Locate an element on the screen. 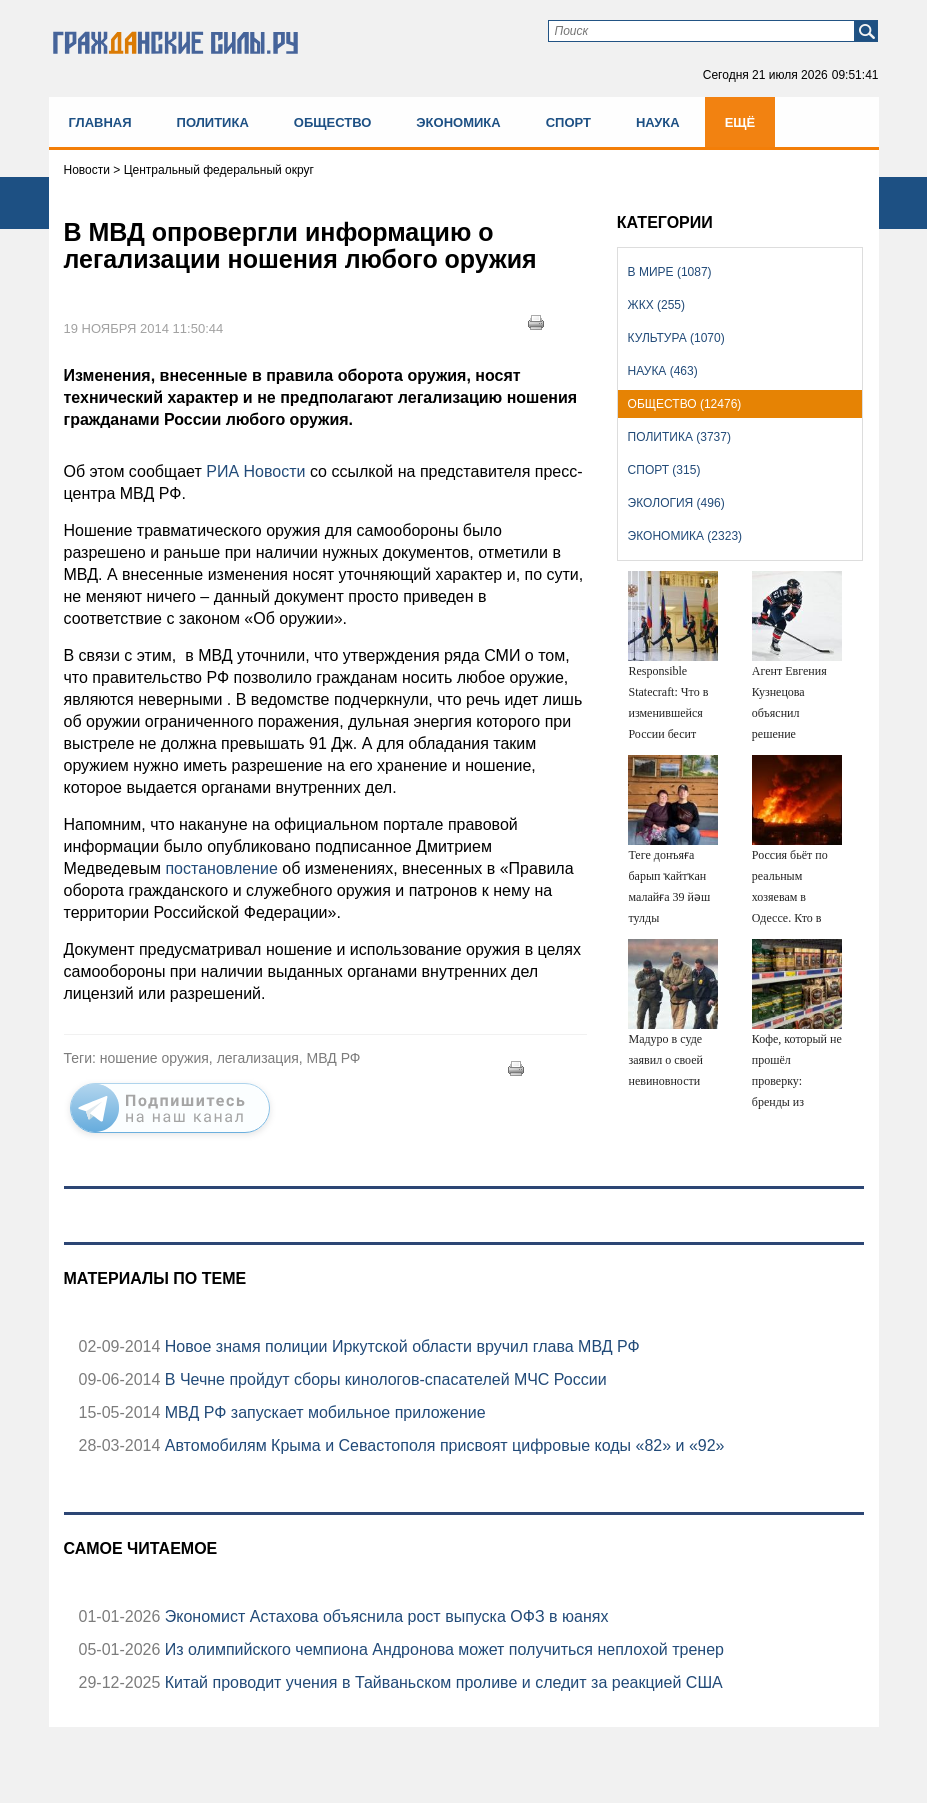  МВД РФ запускает мобильное приложение is located at coordinates (322, 1412).